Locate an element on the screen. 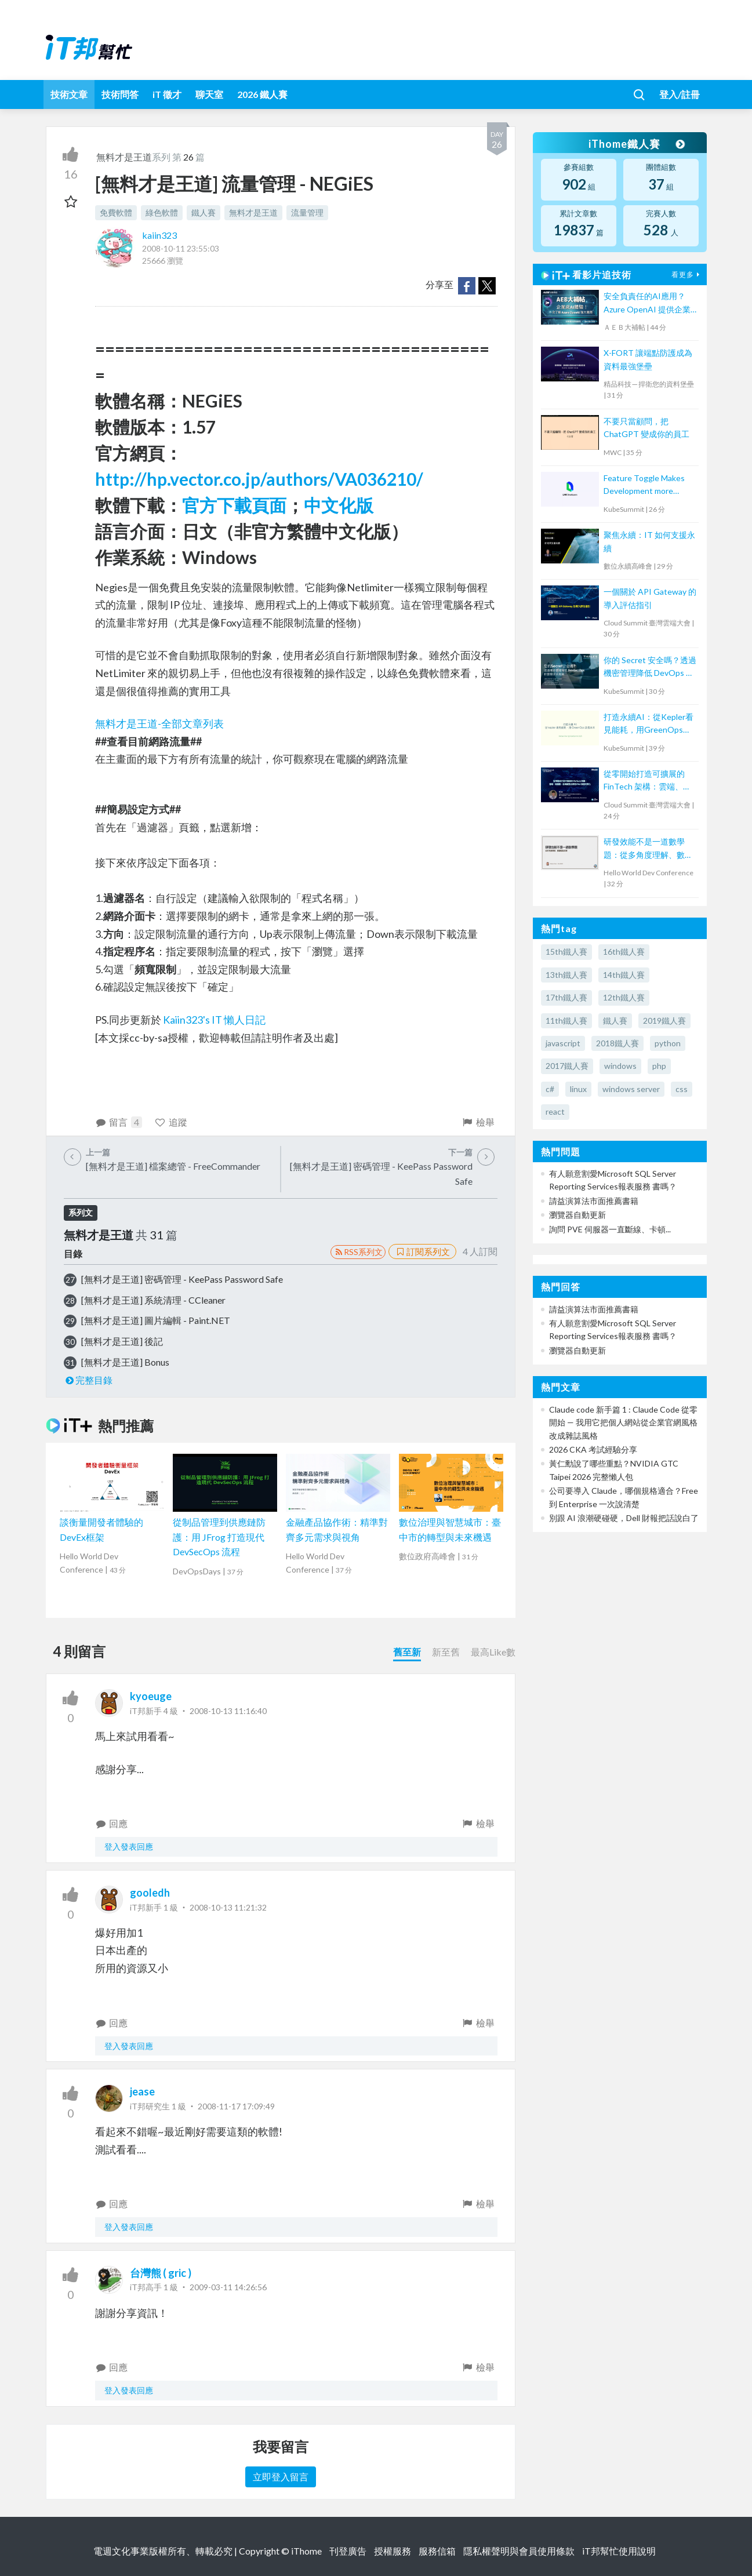  2008-10-13 11:16:40 is located at coordinates (228, 1711).